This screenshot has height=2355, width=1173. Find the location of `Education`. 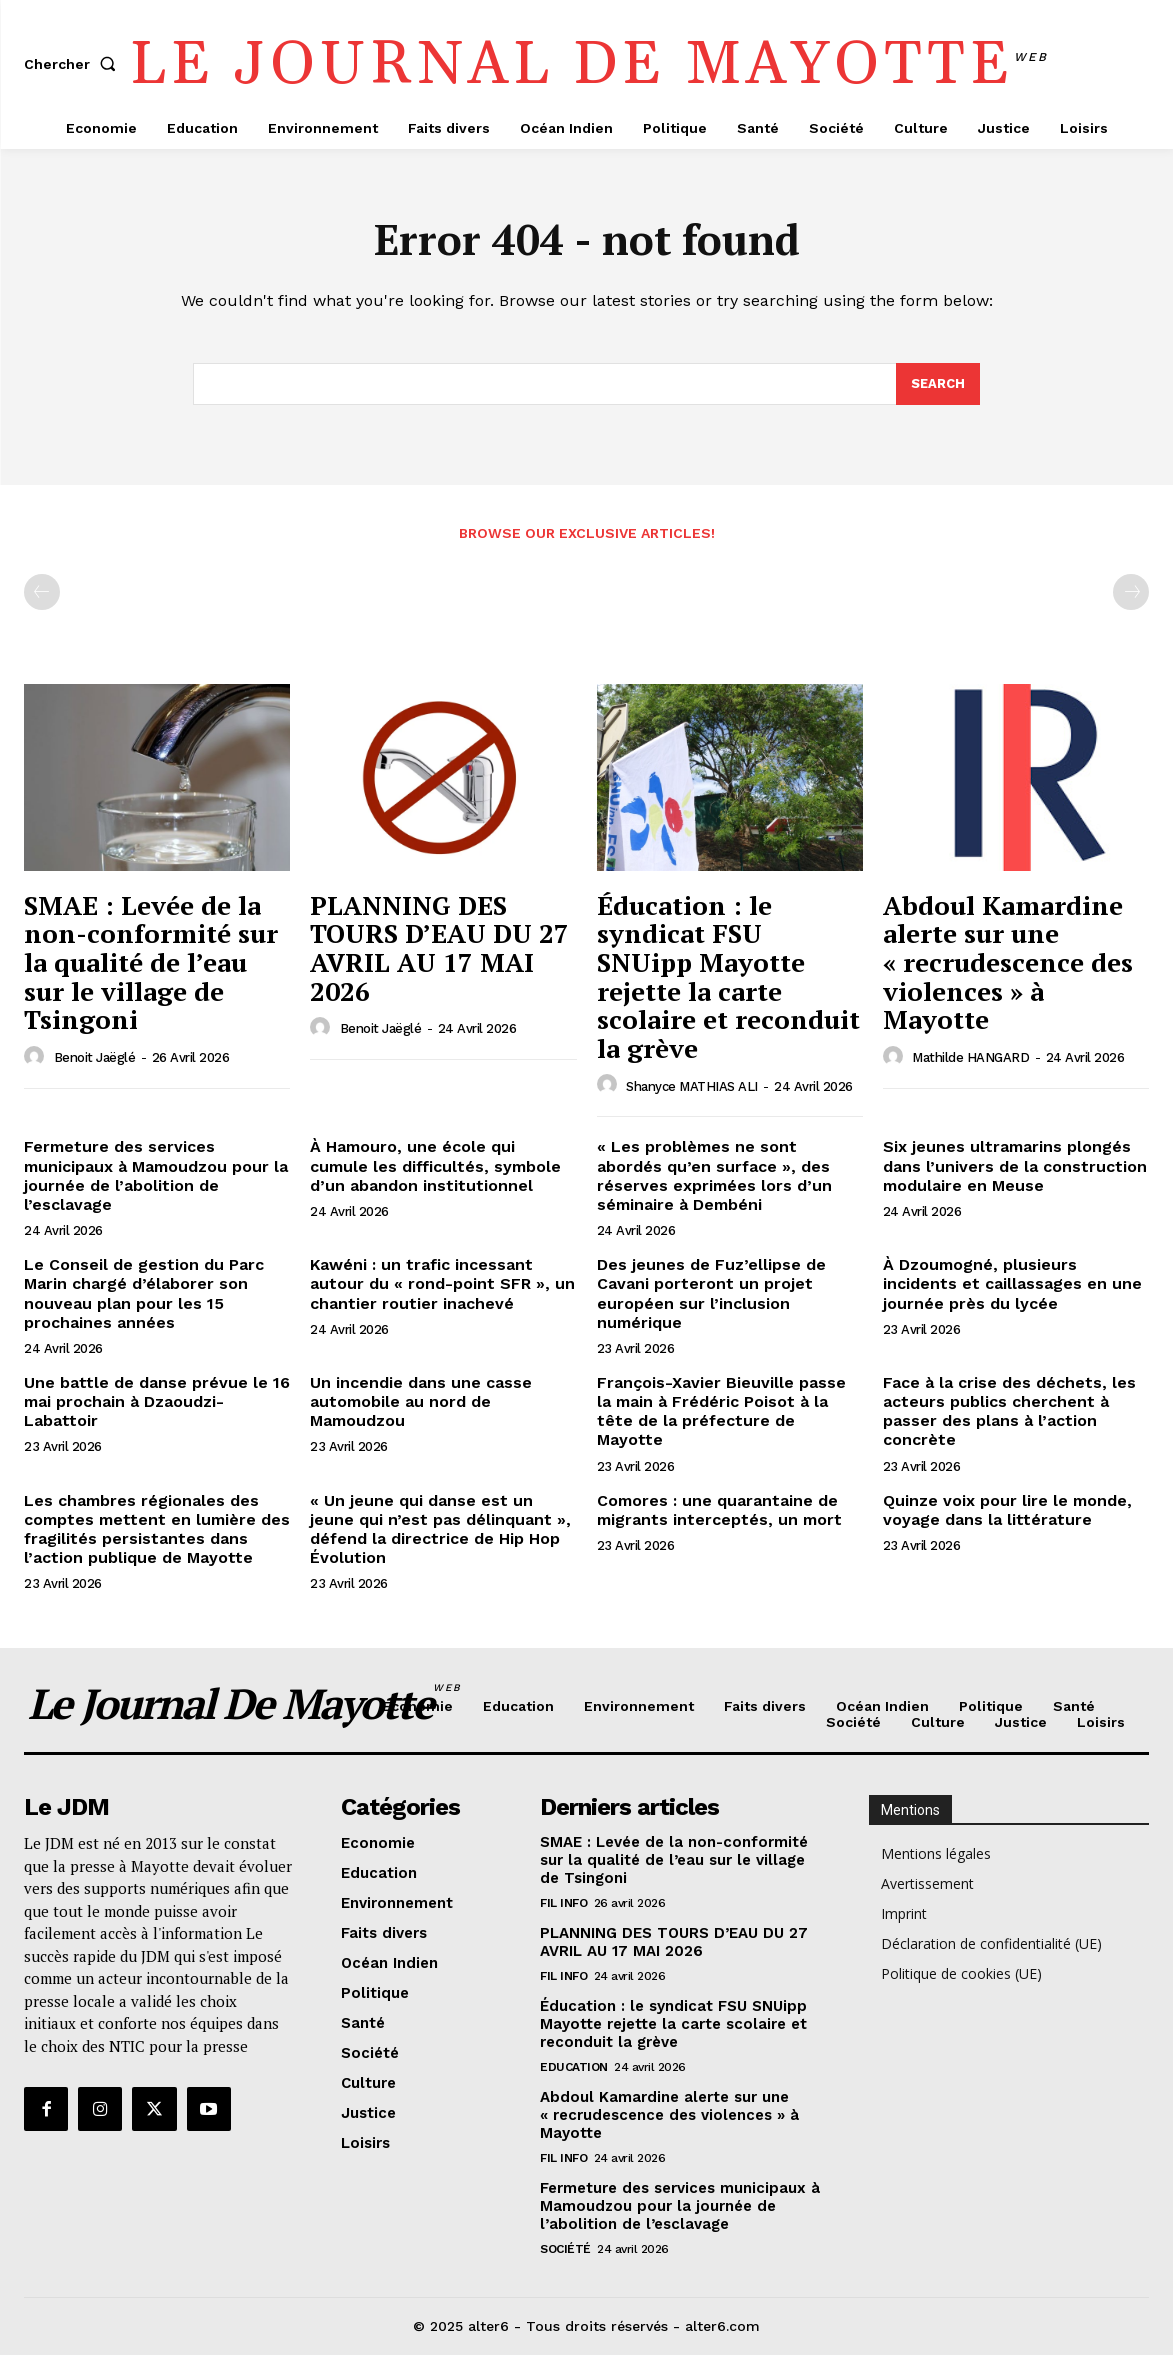

Education is located at coordinates (574, 2067).